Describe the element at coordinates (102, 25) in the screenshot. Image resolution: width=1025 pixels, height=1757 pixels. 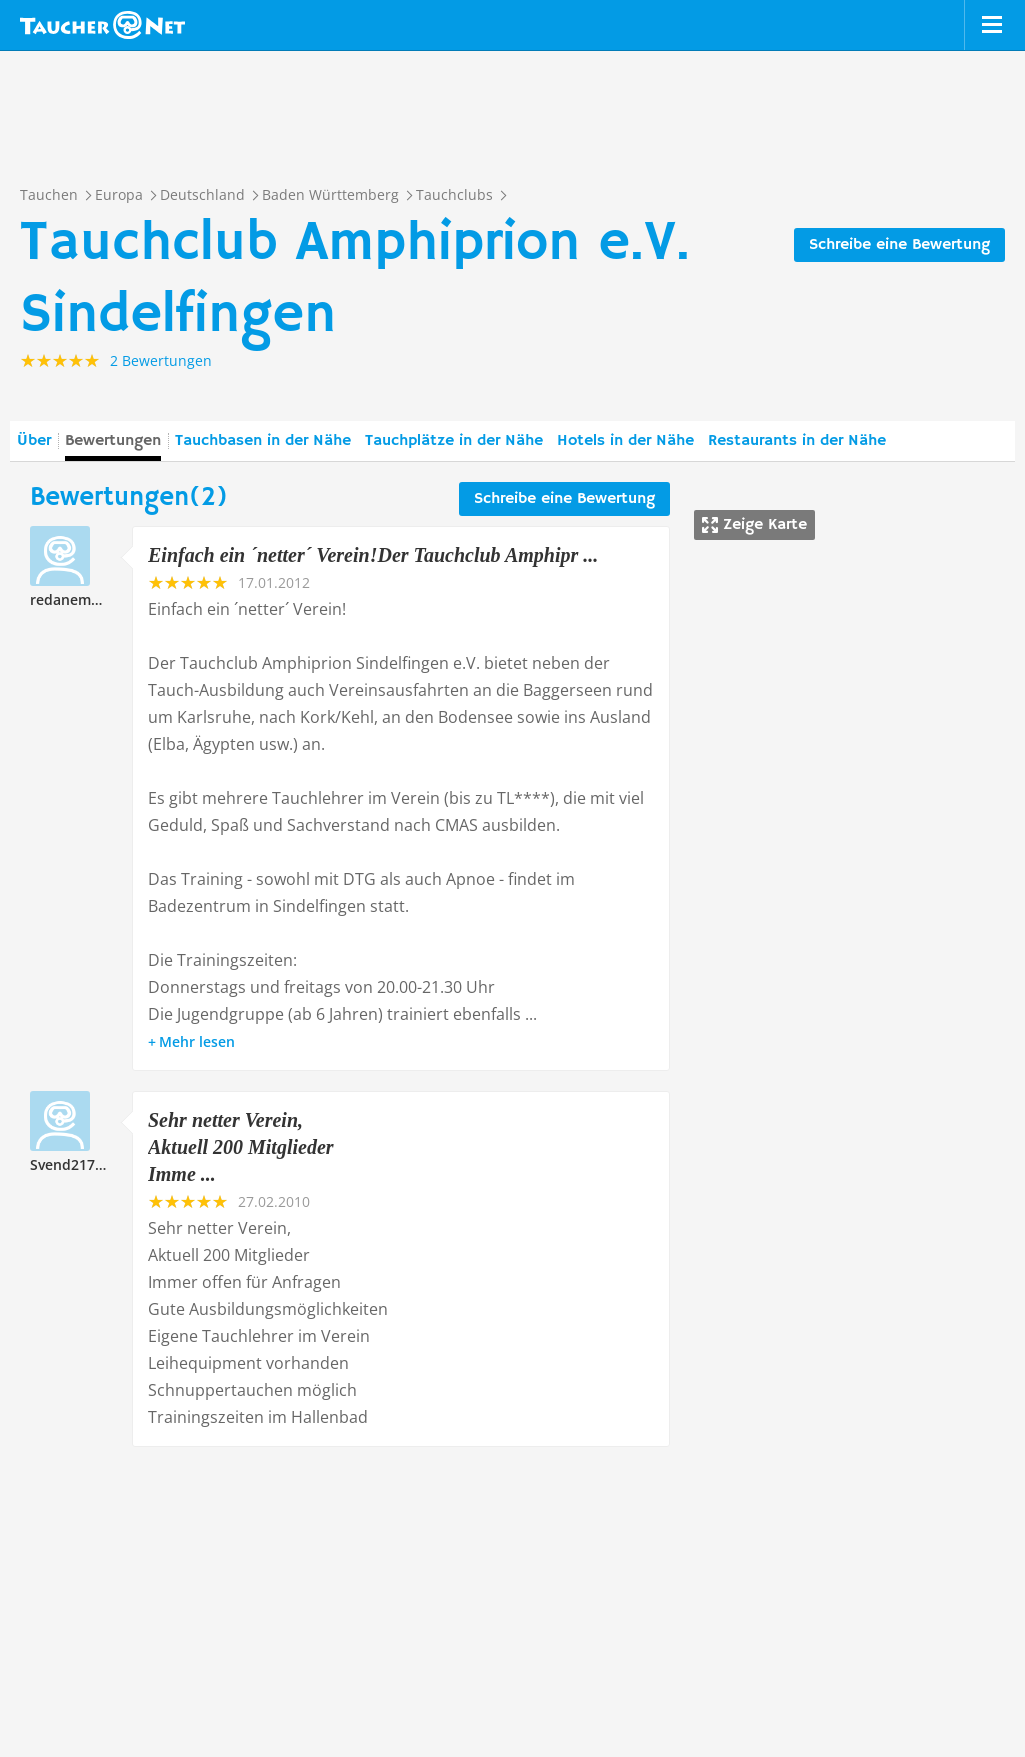
I see `Taucher.net` at that location.